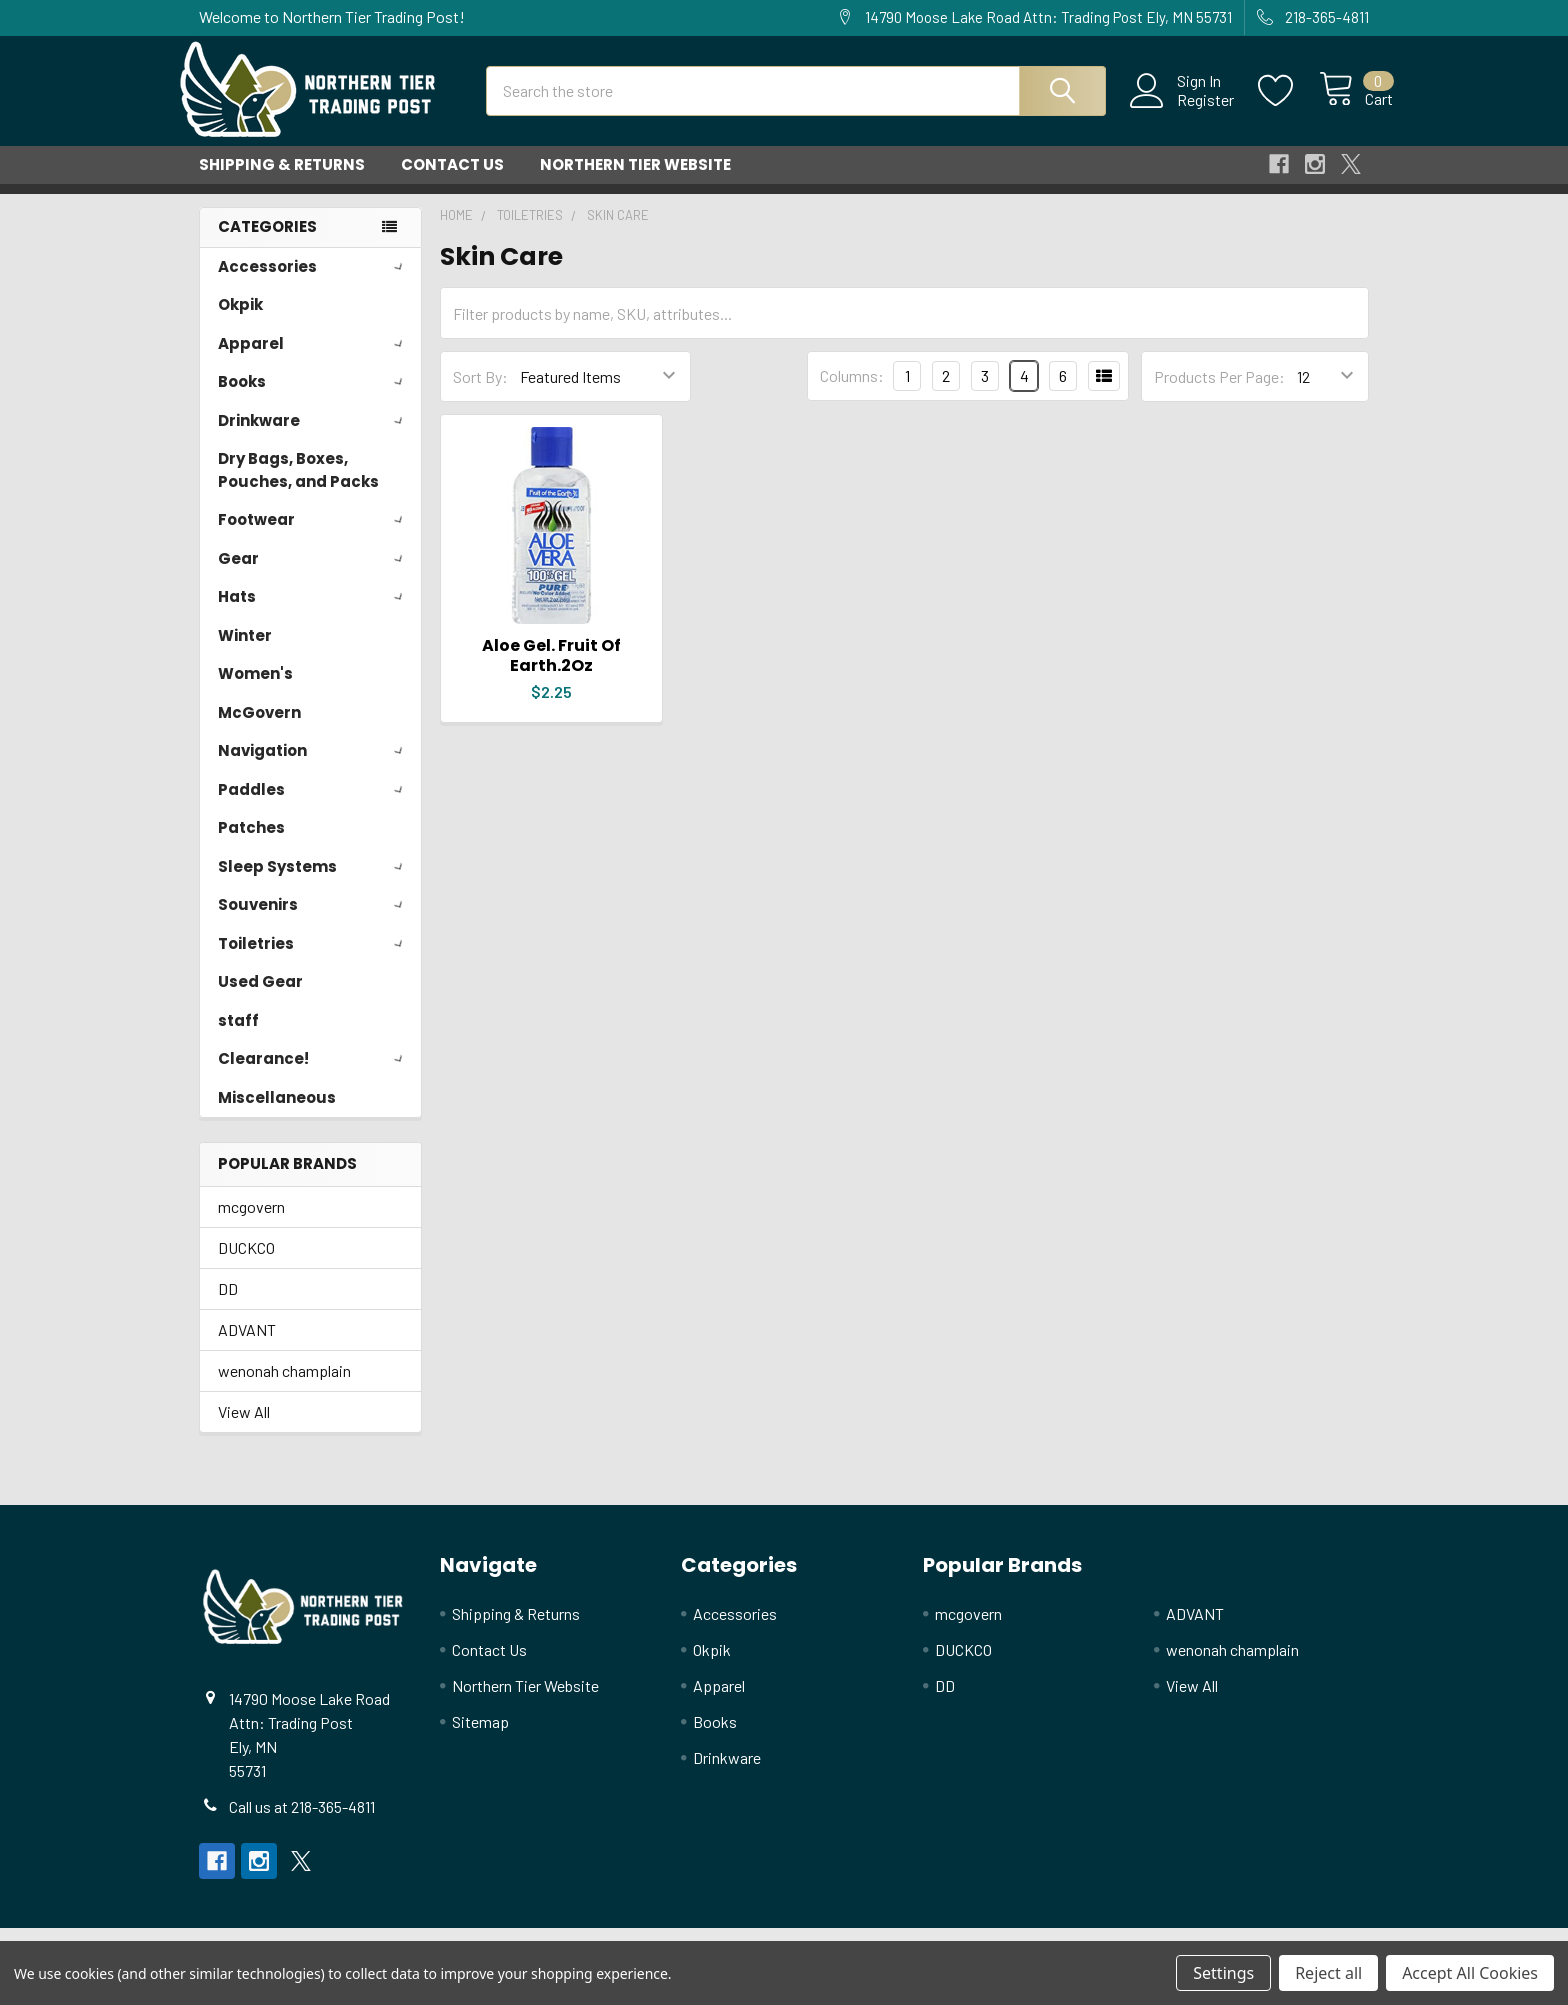 The image size is (1568, 2005). I want to click on Footwear, so click(314, 537).